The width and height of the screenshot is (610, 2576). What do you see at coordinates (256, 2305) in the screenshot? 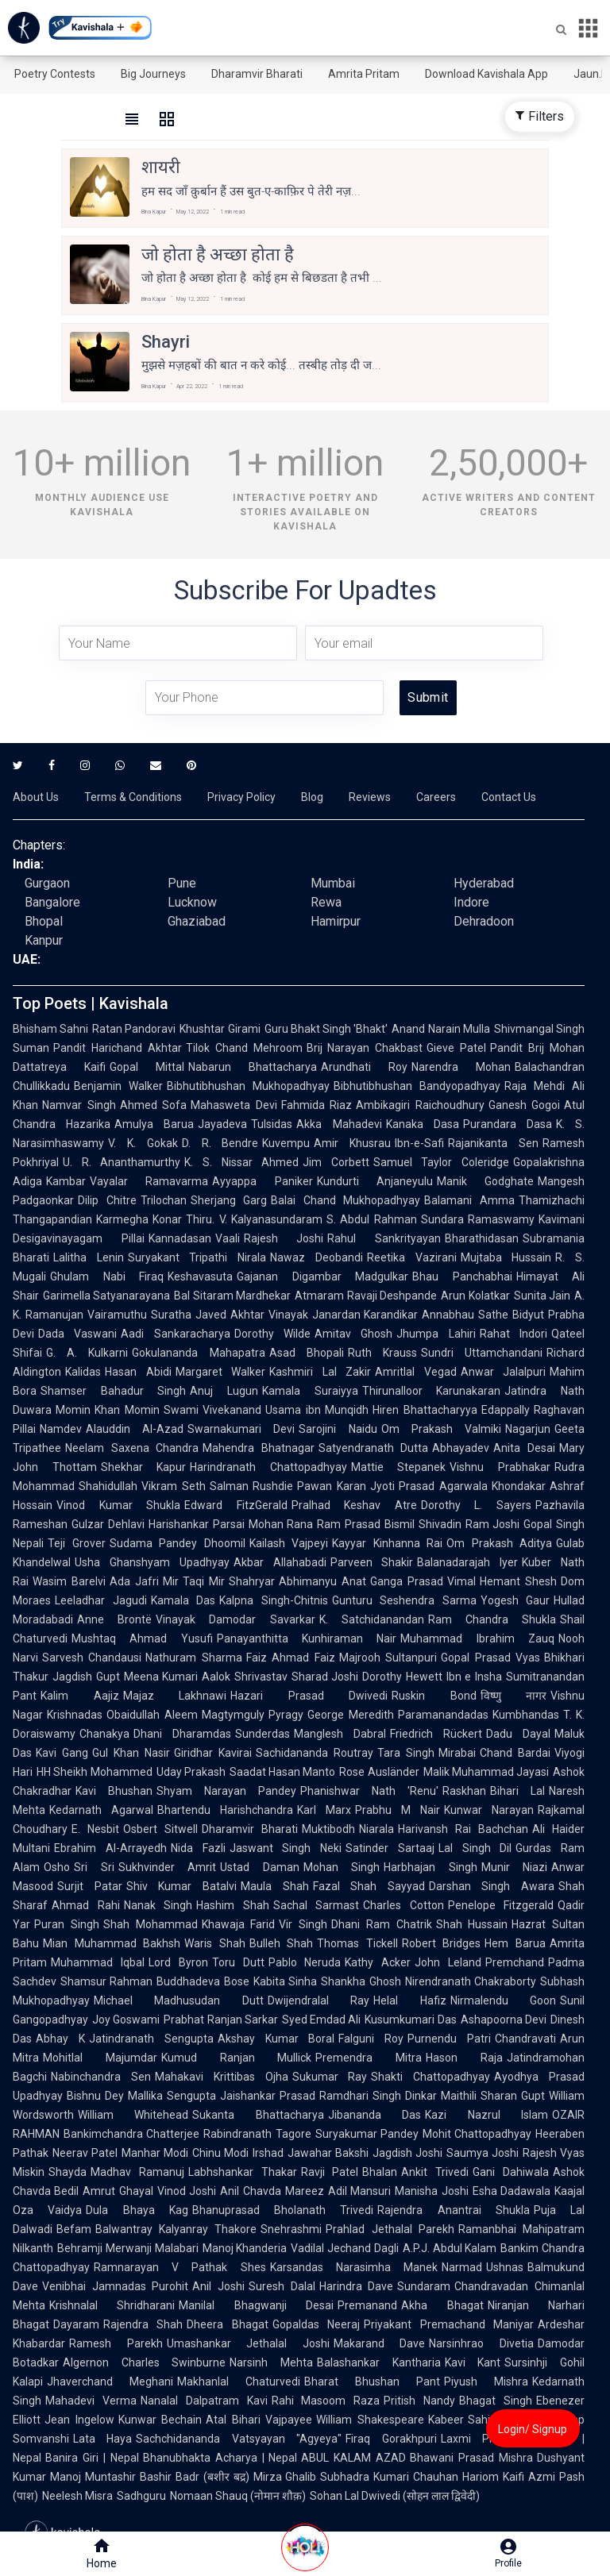
I see `Manilal Bhagwanji Desai` at bounding box center [256, 2305].